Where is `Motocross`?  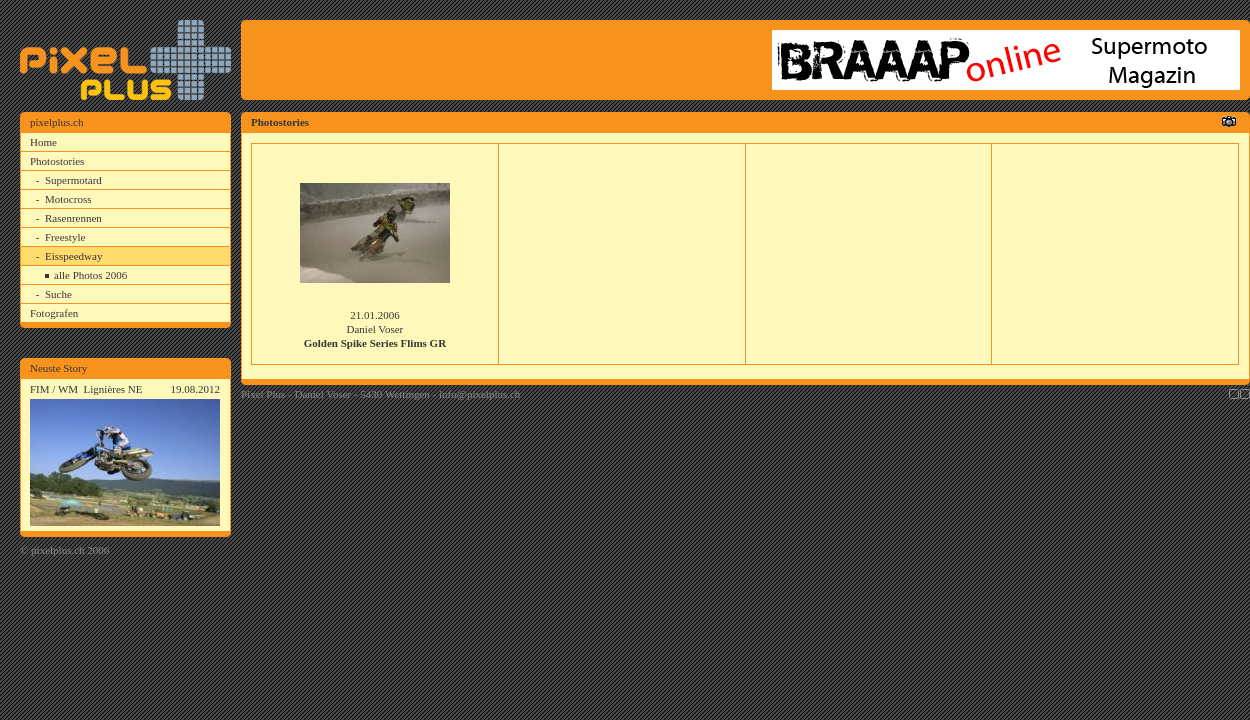 Motocross is located at coordinates (68, 199).